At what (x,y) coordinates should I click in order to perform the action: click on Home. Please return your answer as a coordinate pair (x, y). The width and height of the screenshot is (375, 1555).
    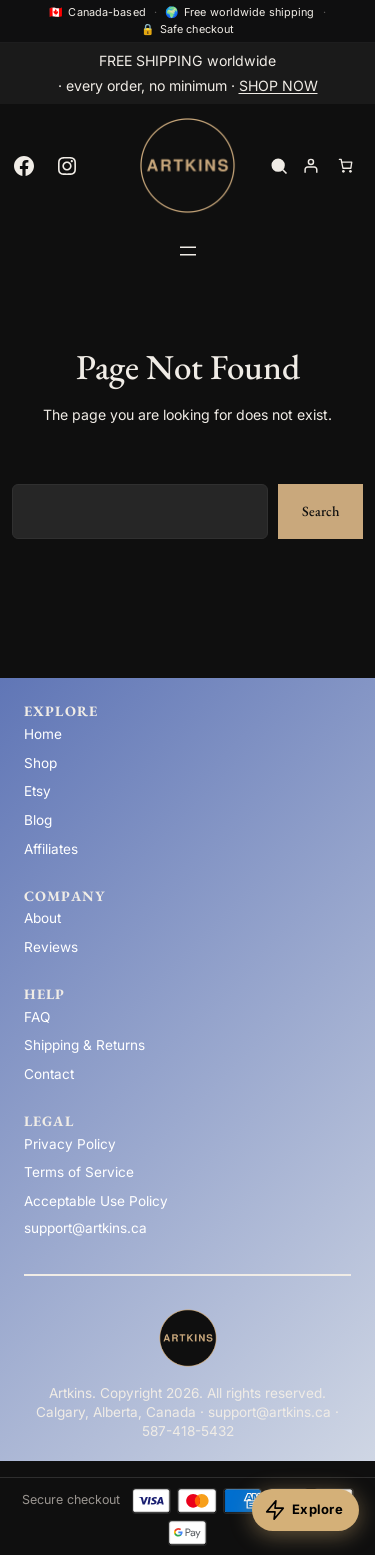
    Looking at the image, I should click on (43, 734).